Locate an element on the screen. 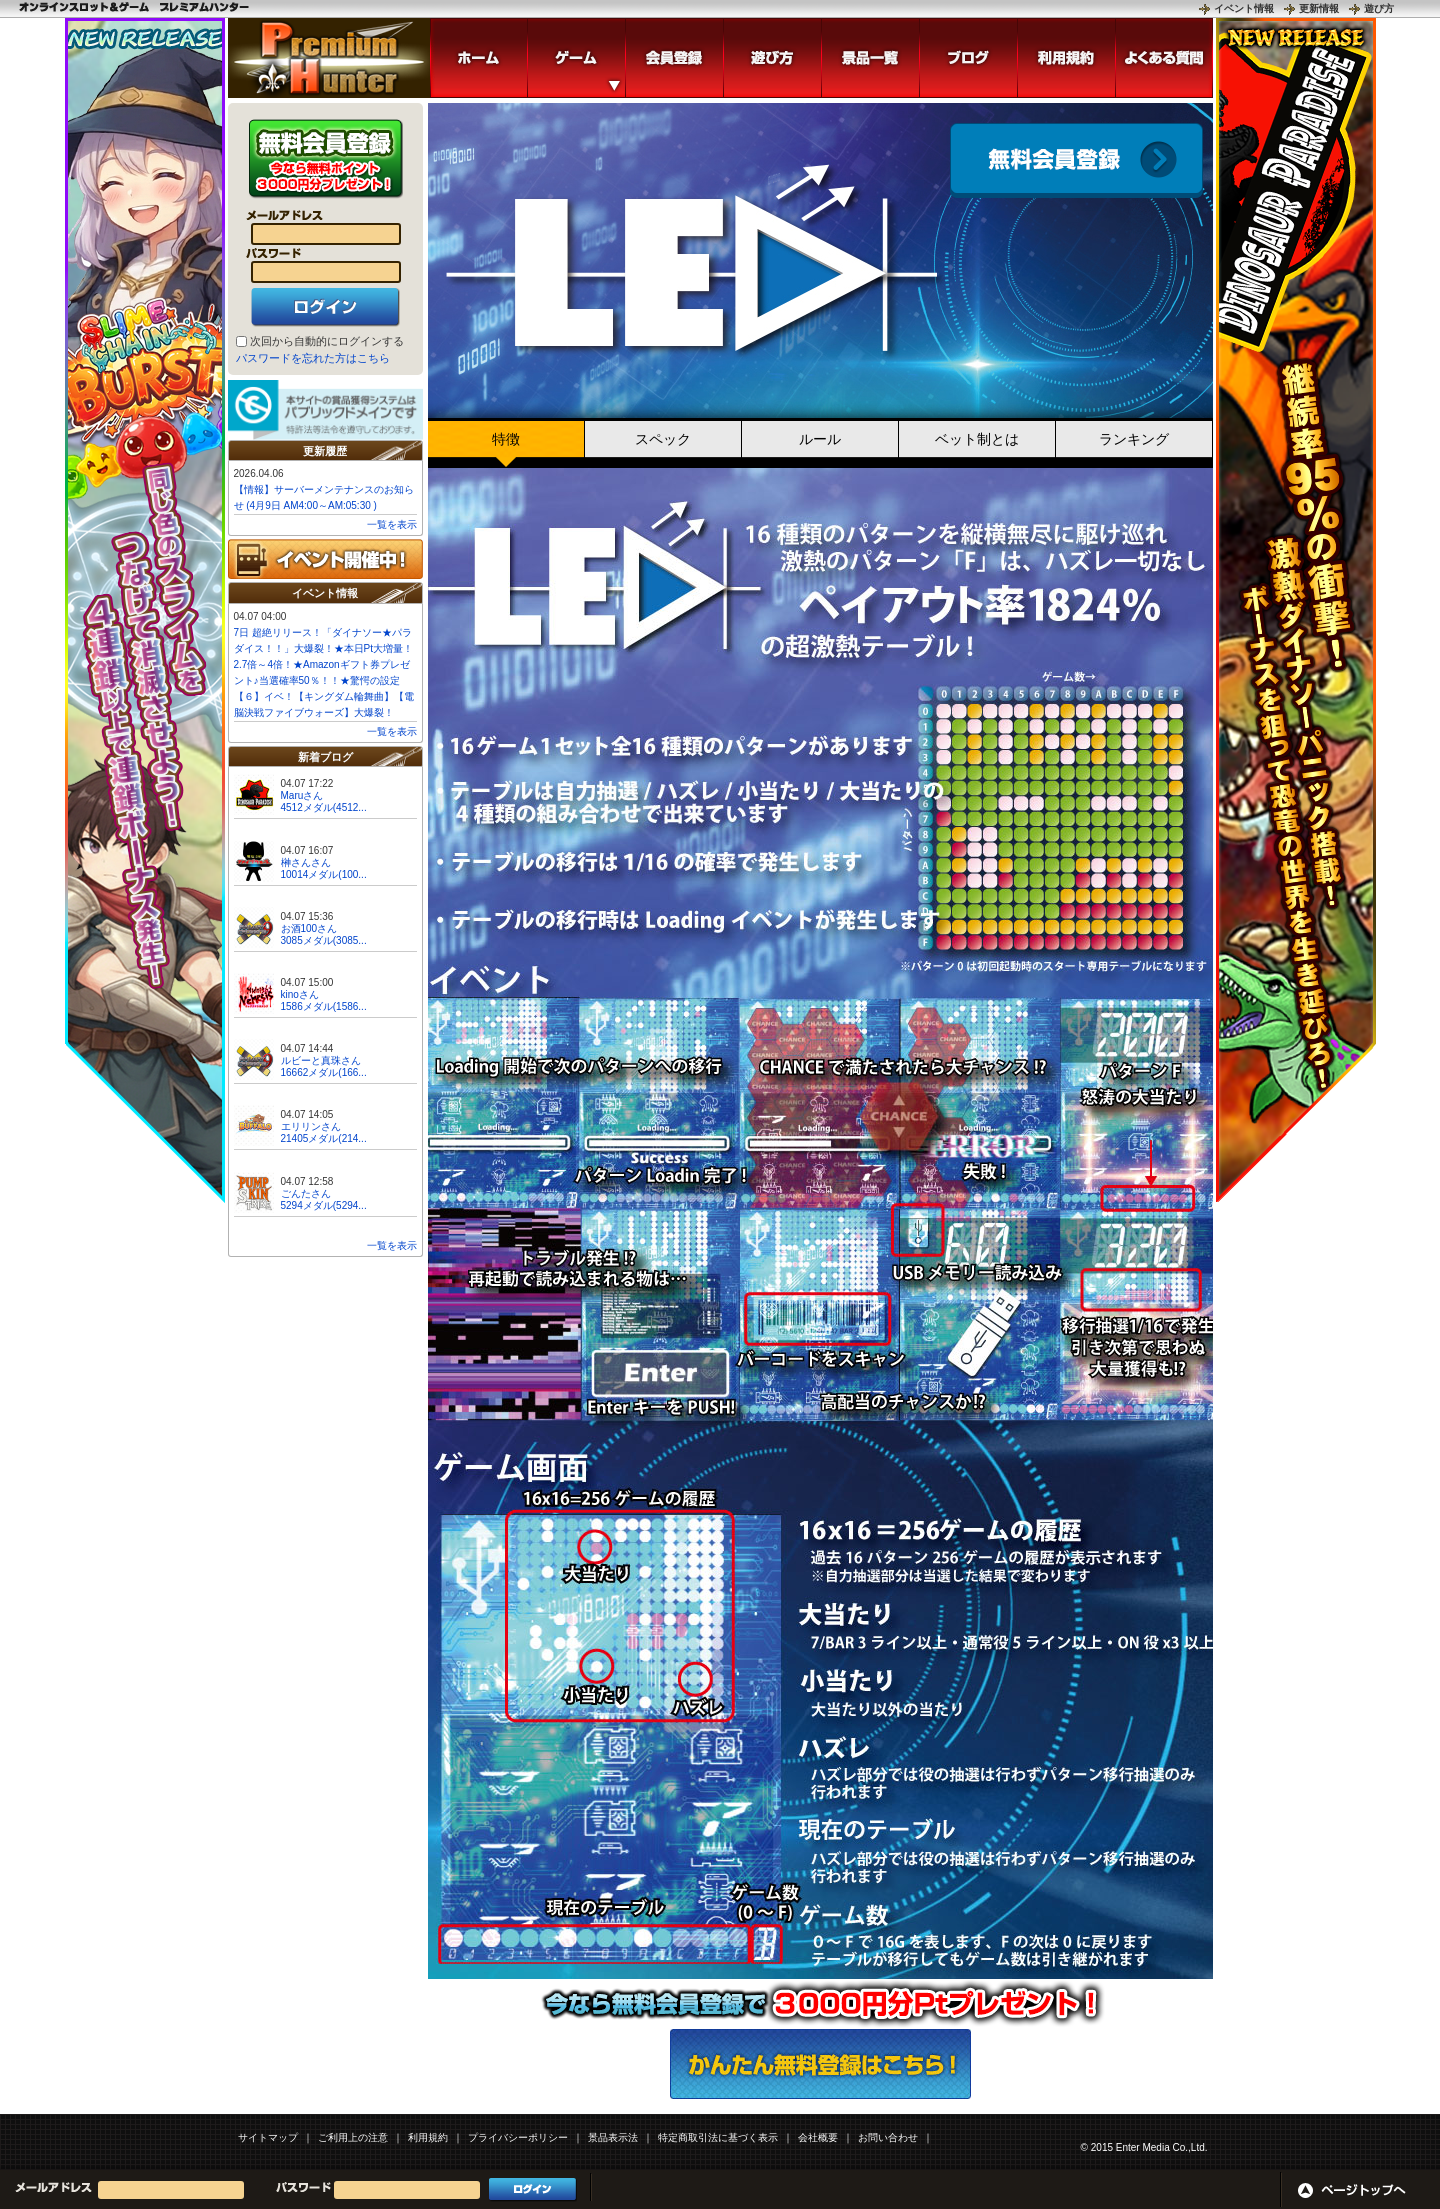 This screenshot has width=1440, height=2209. ご利用上の注意 is located at coordinates (353, 2137).